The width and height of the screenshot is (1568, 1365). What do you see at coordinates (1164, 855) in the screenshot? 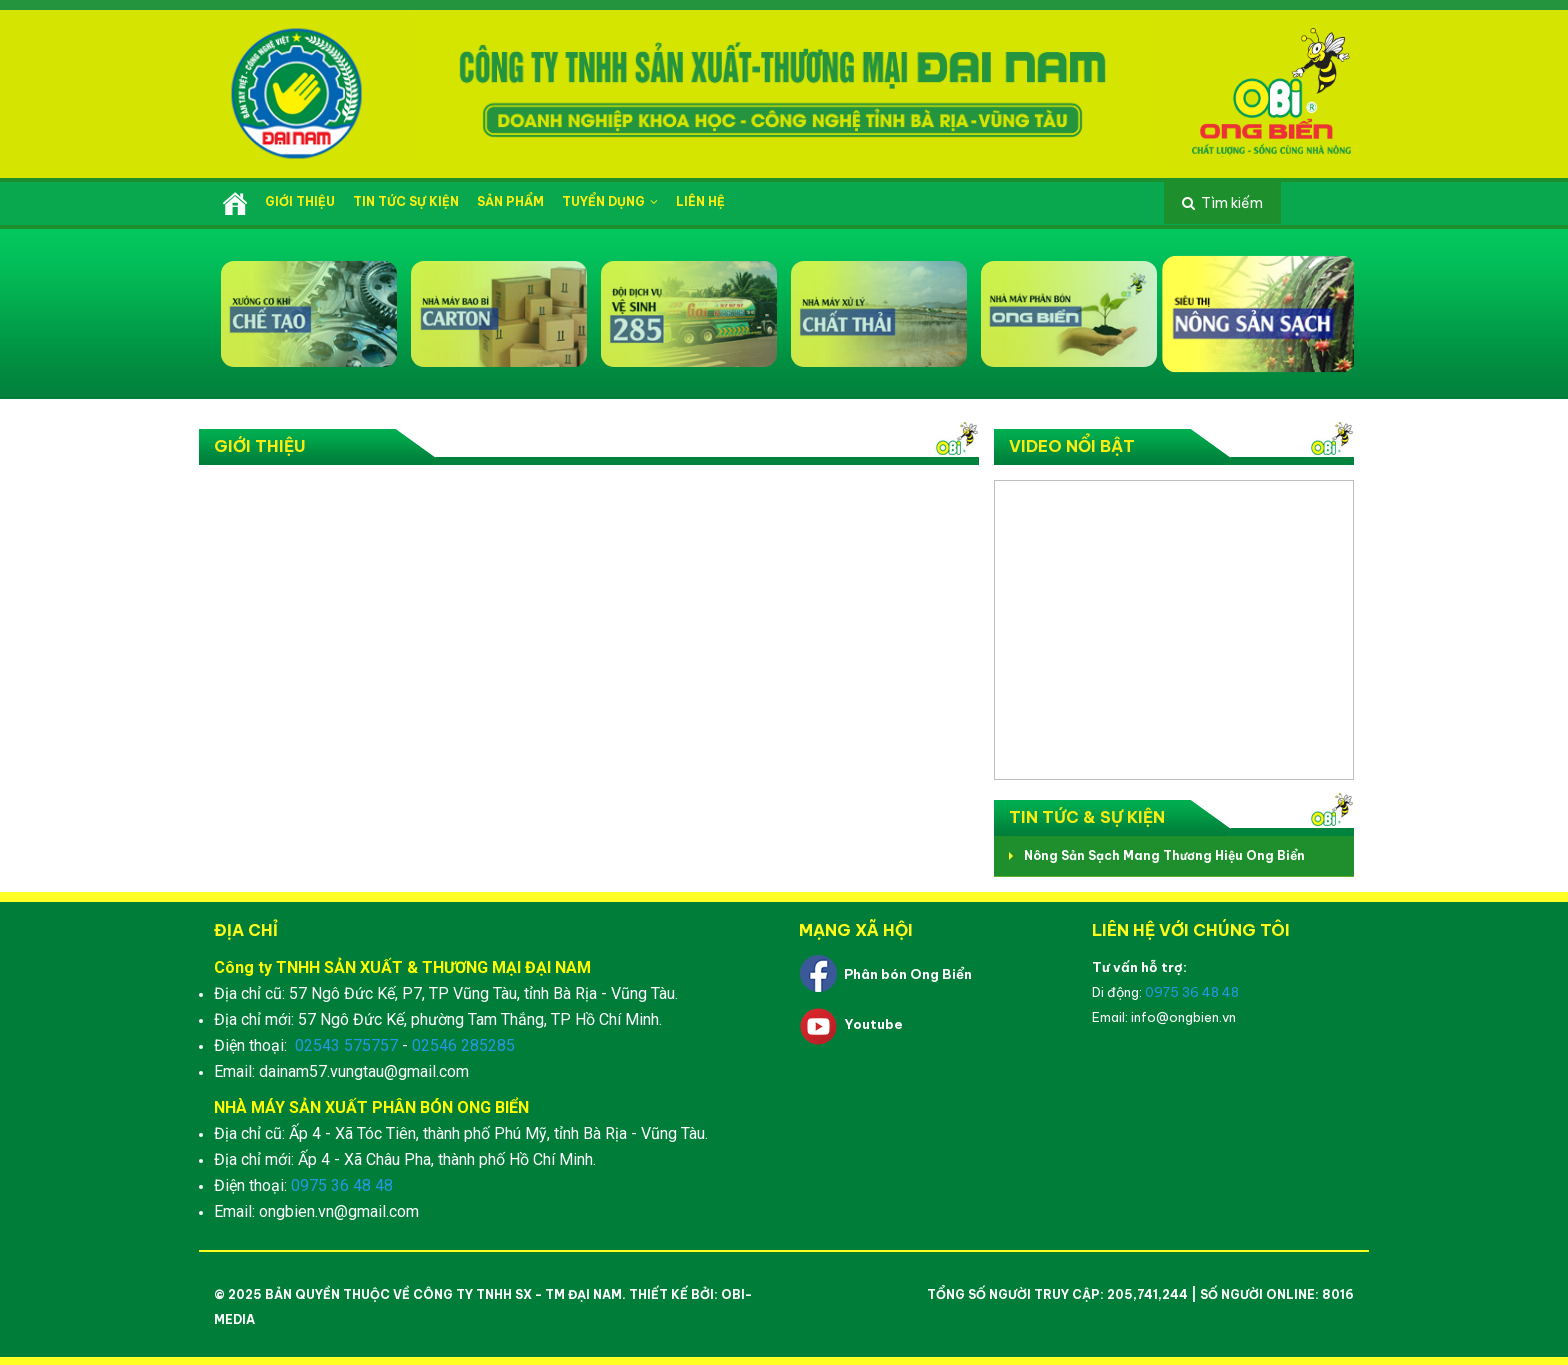
I see `Nông Sản Sạch Mang Thương Hiệu Ong Biển` at bounding box center [1164, 855].